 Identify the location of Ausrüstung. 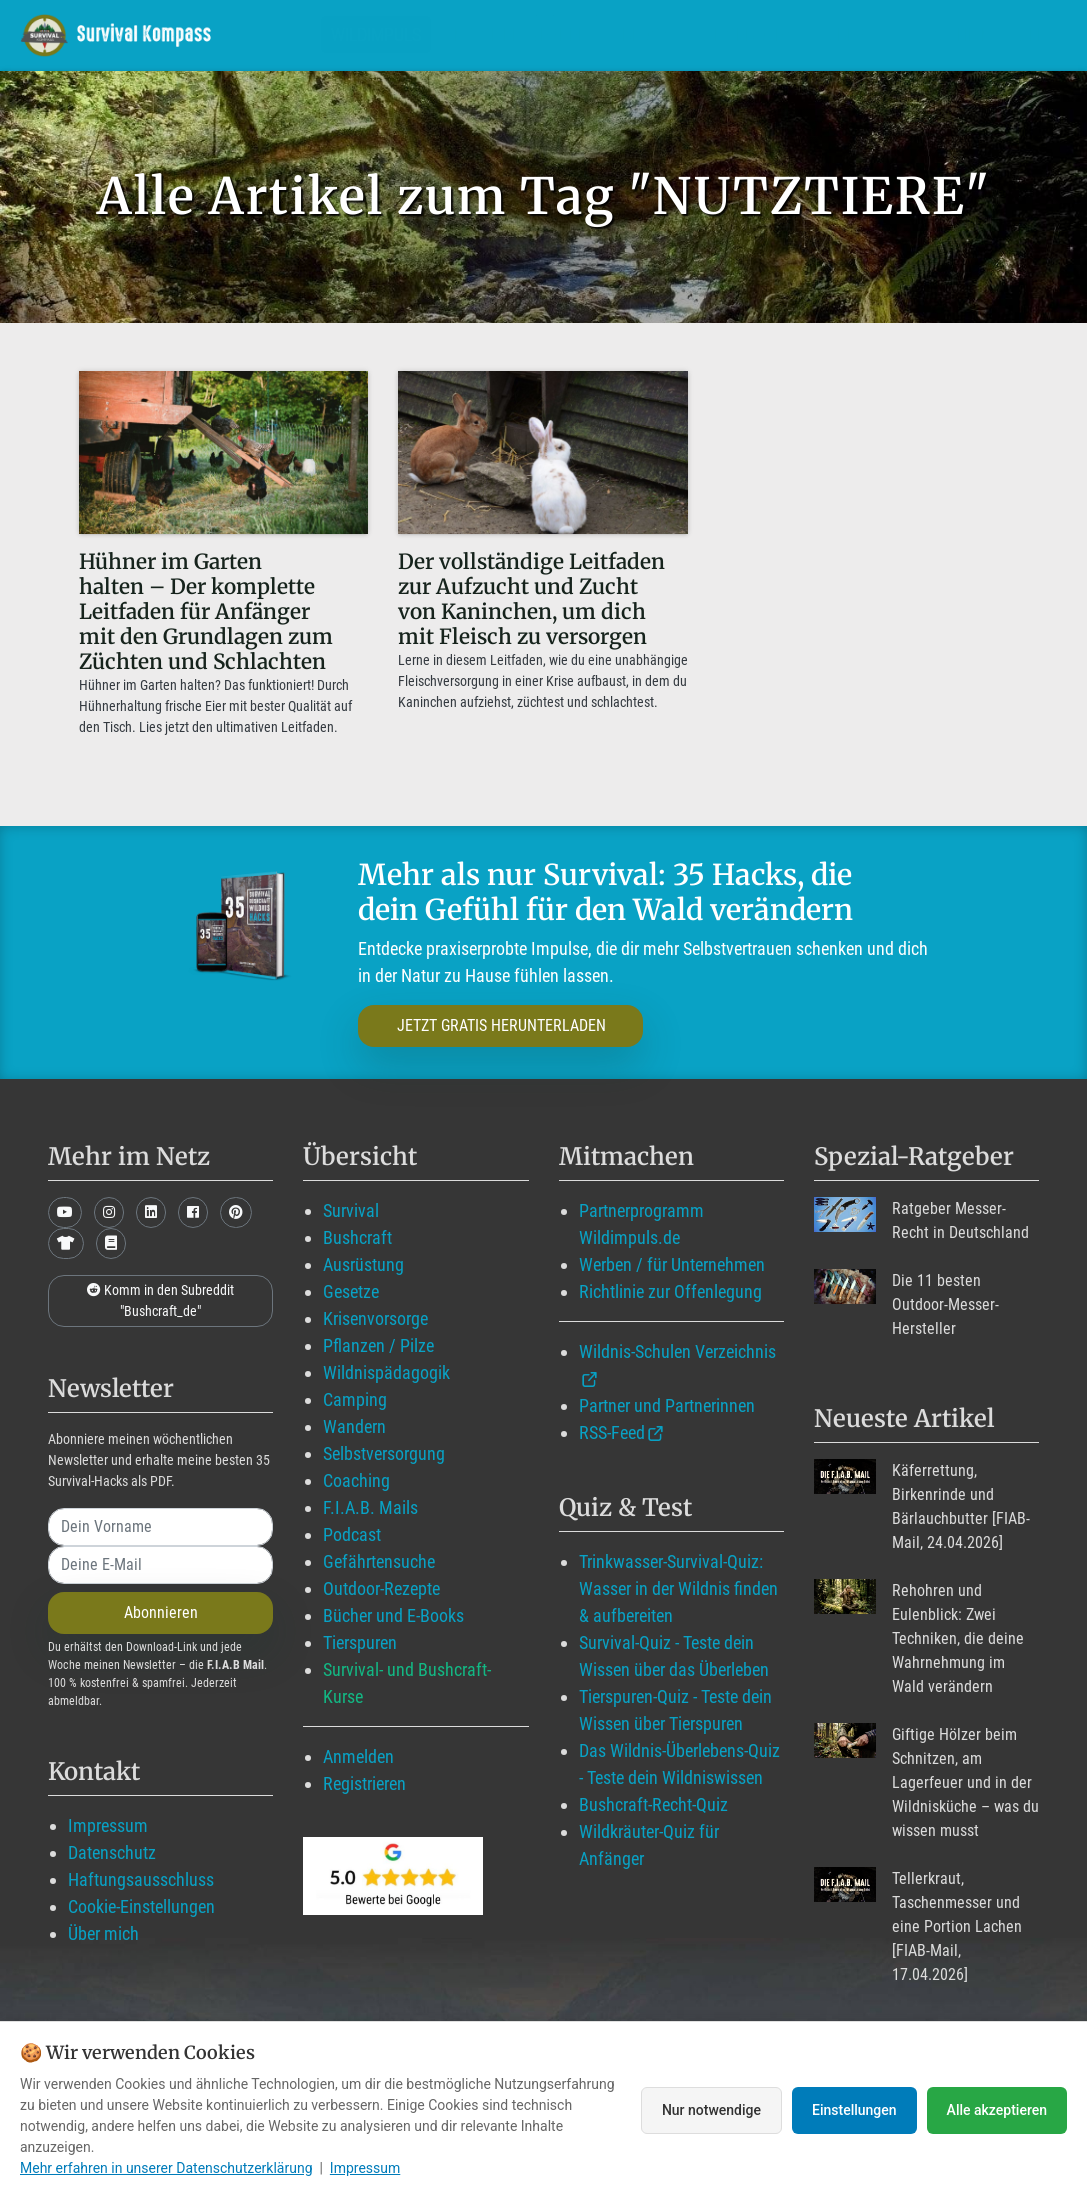
(363, 1264).